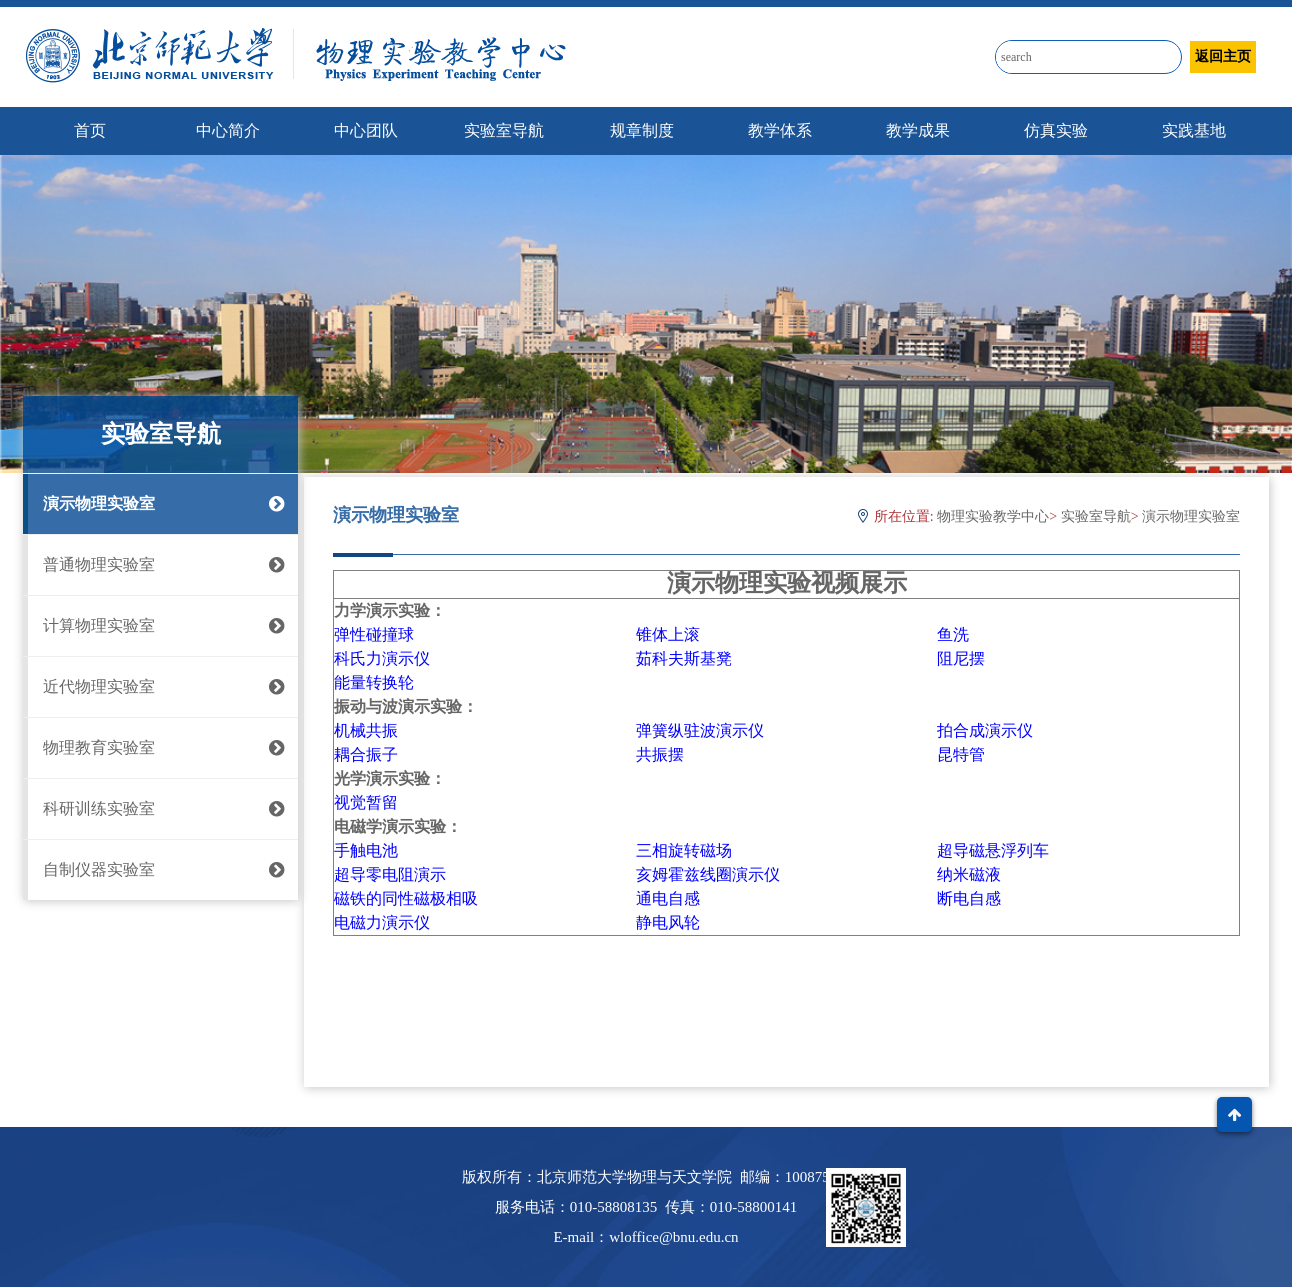 The width and height of the screenshot is (1292, 1287). Describe the element at coordinates (969, 898) in the screenshot. I see `断电自感` at that location.